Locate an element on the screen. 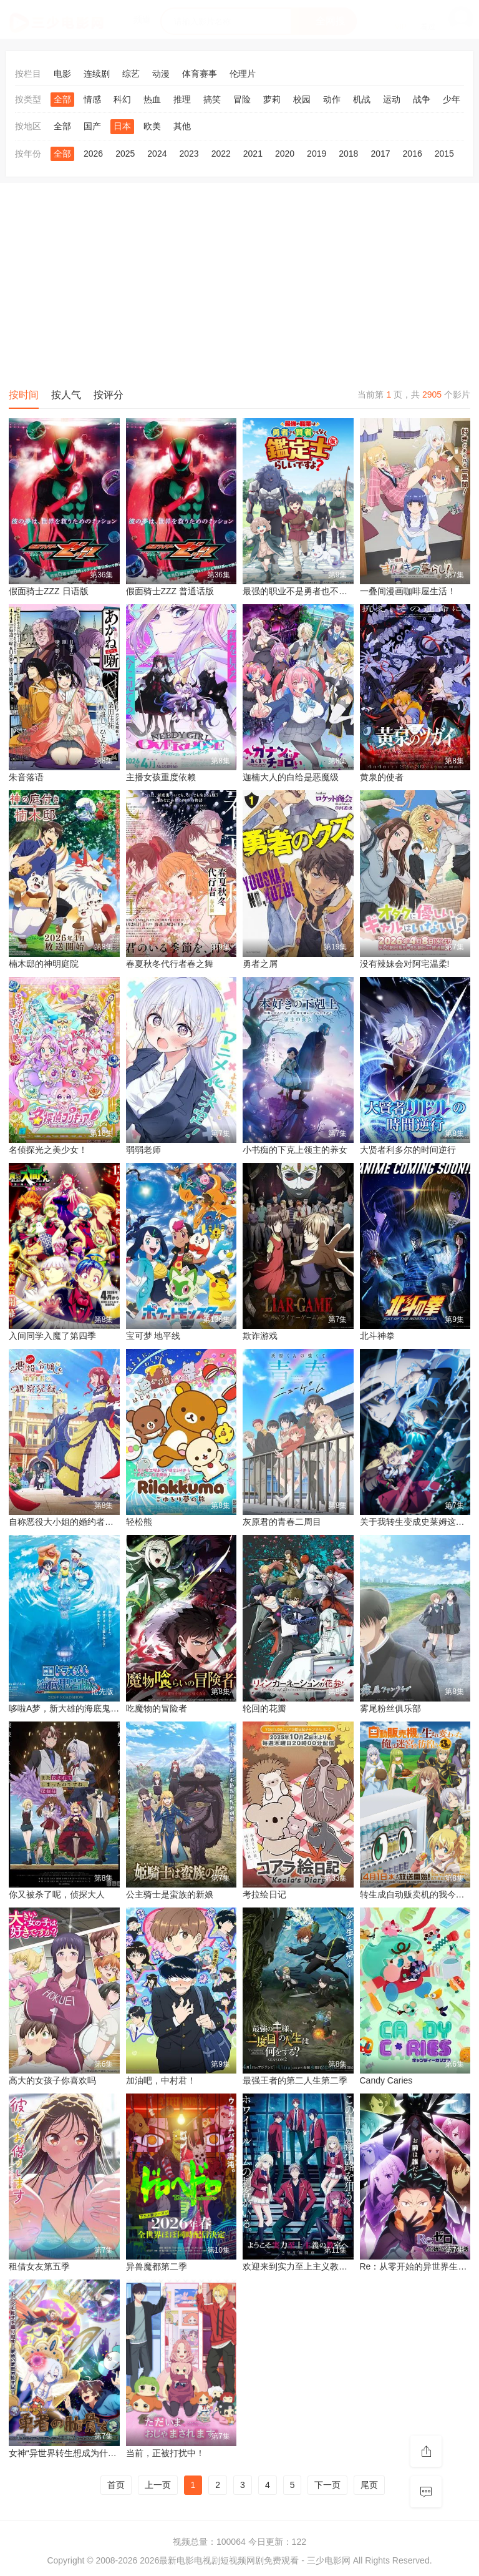  2020 is located at coordinates (284, 154).